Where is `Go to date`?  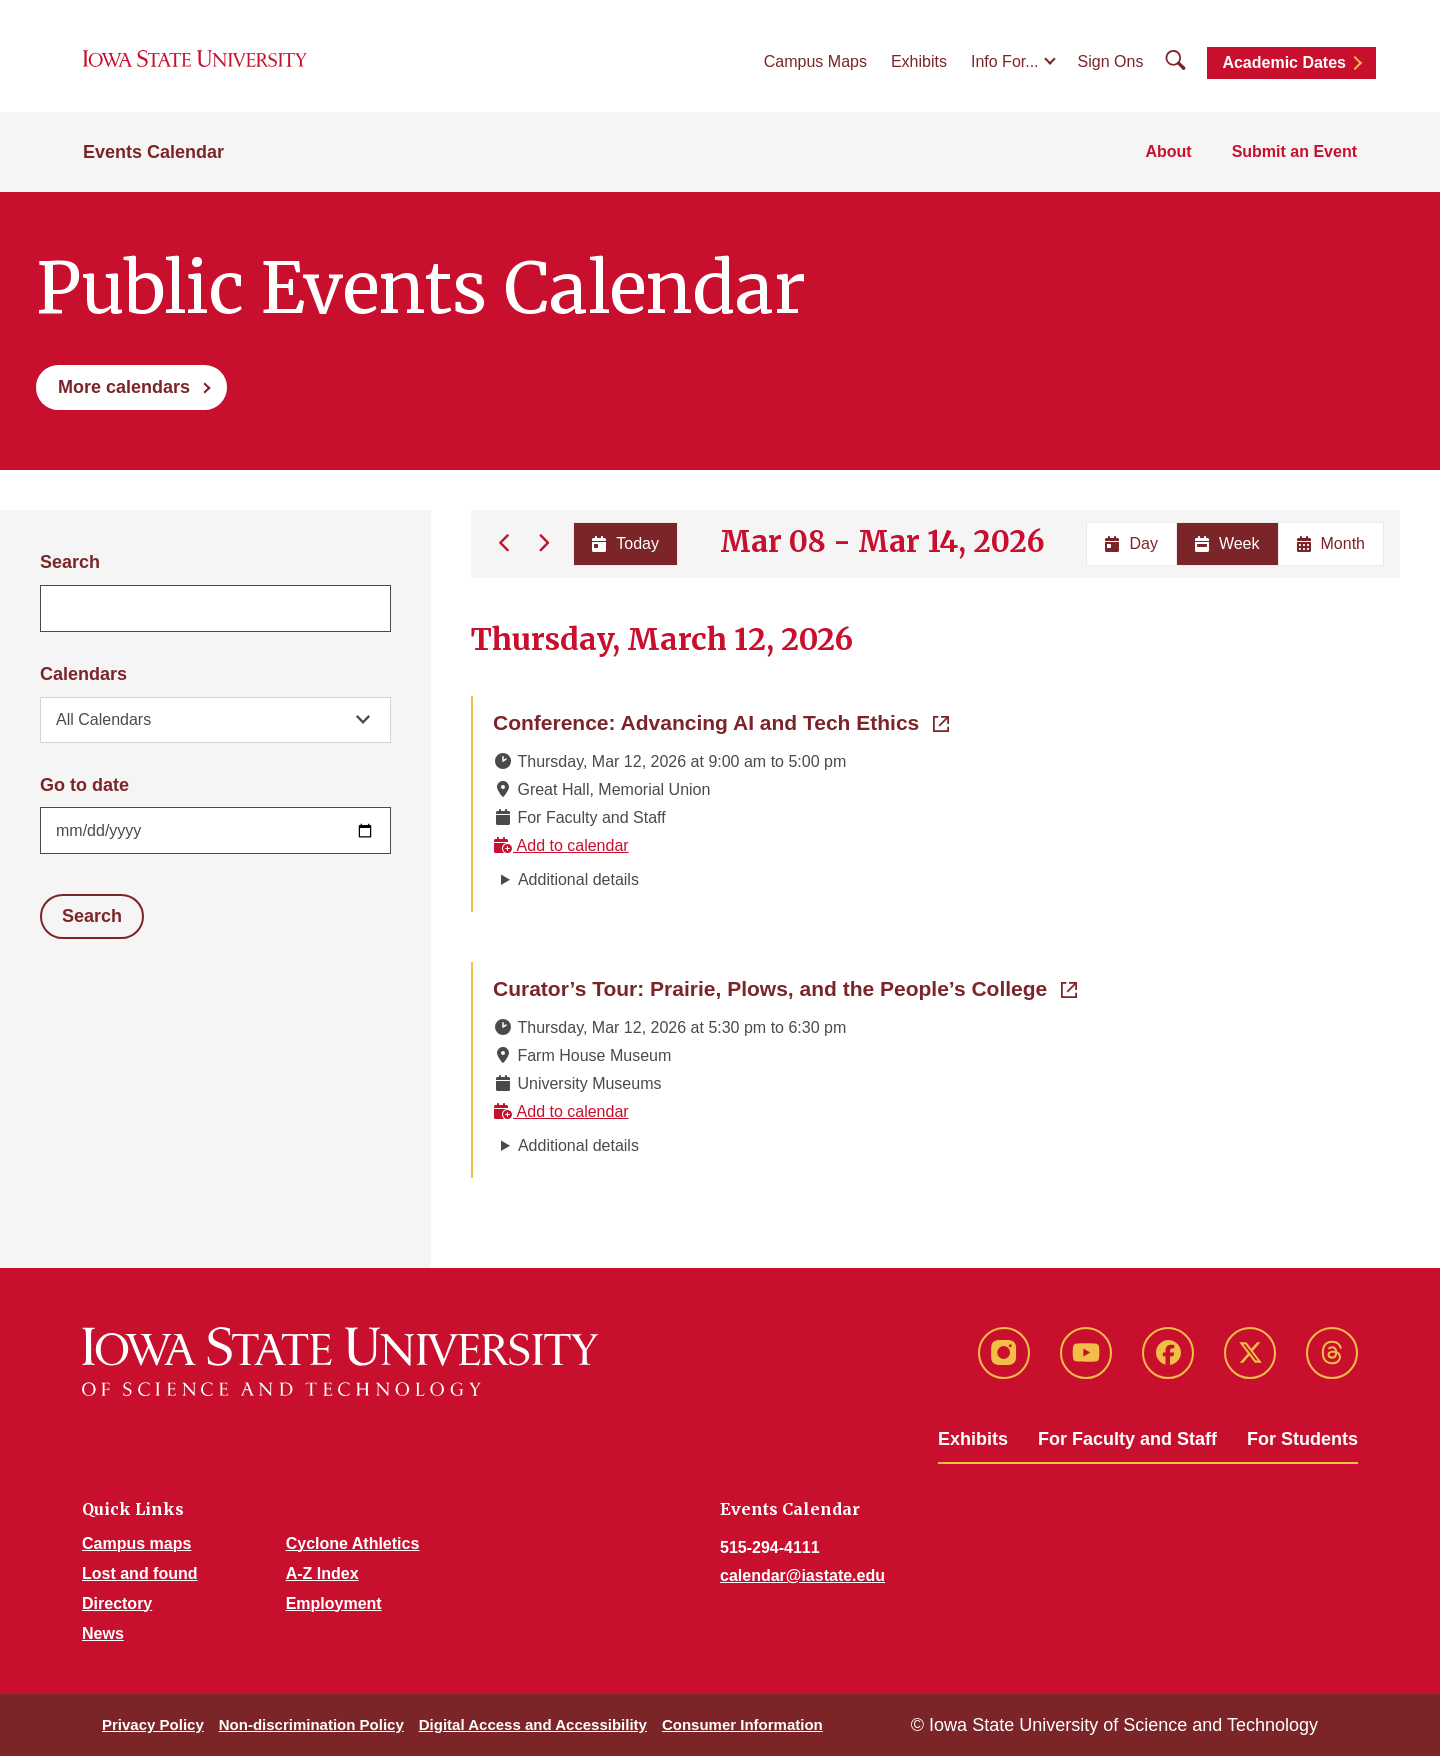
Go to date is located at coordinates (84, 785).